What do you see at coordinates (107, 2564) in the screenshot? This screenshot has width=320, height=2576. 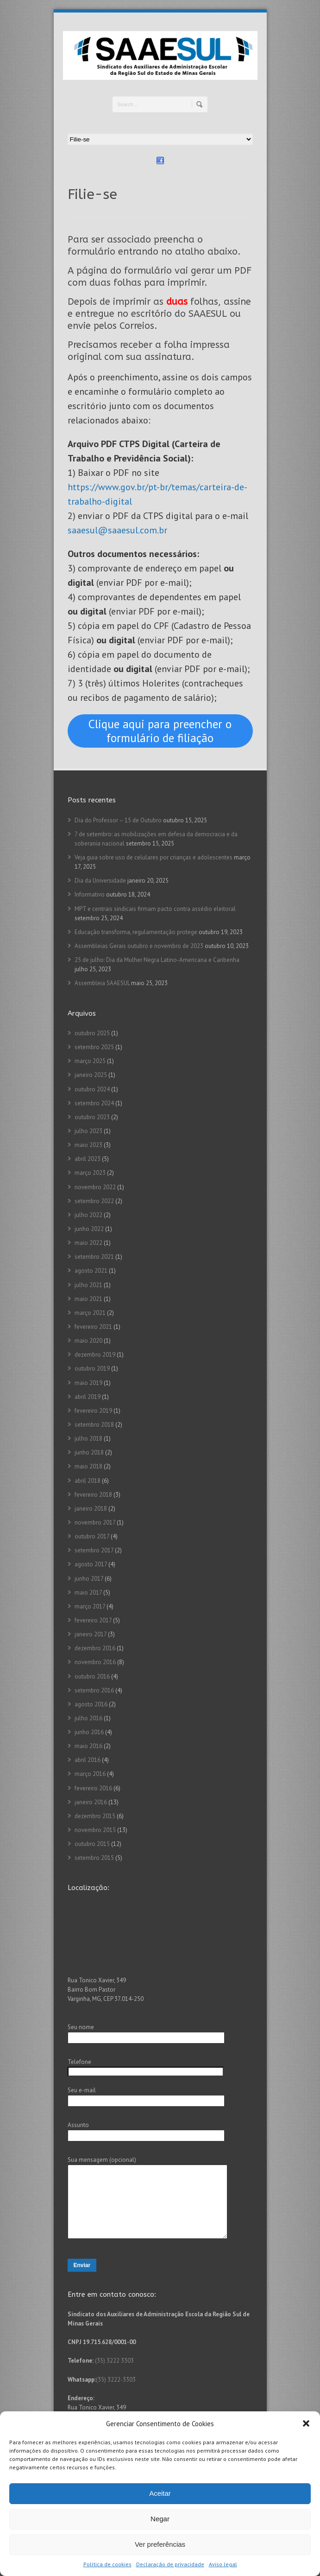 I see `Política de cookies` at bounding box center [107, 2564].